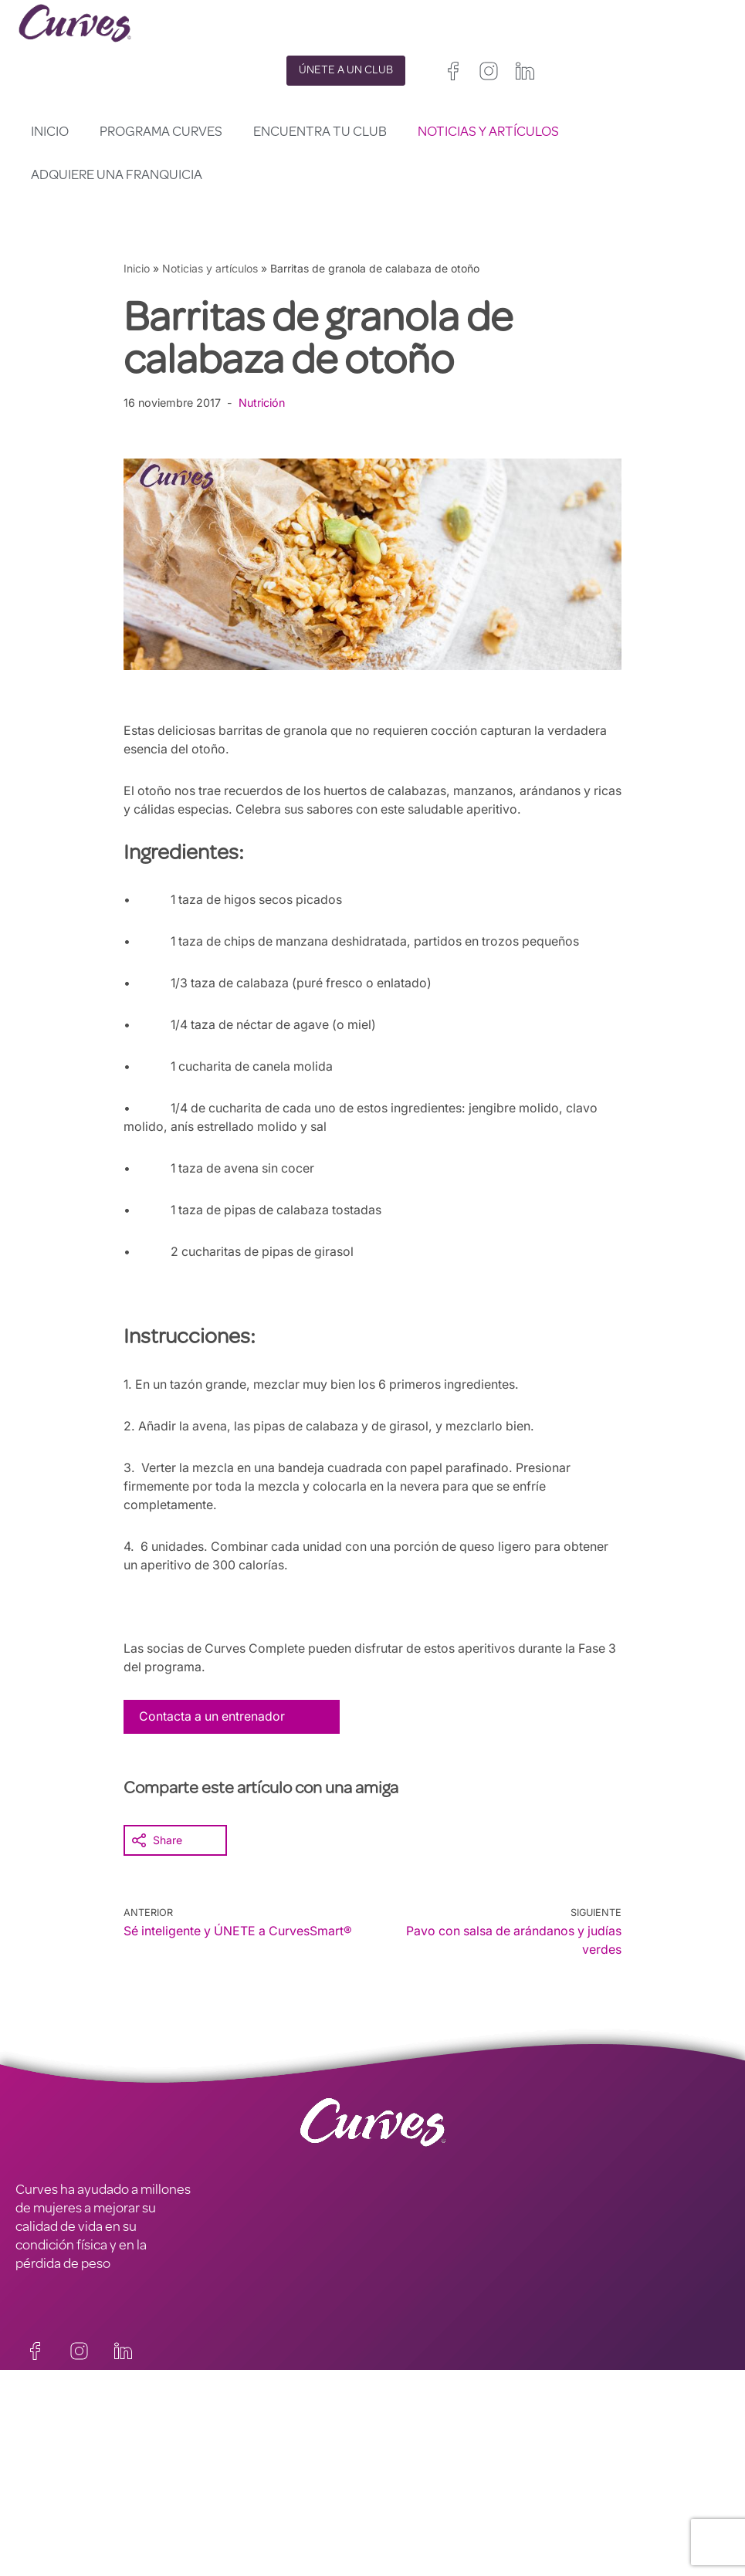  What do you see at coordinates (320, 133) in the screenshot?
I see `Encuentra tu club` at bounding box center [320, 133].